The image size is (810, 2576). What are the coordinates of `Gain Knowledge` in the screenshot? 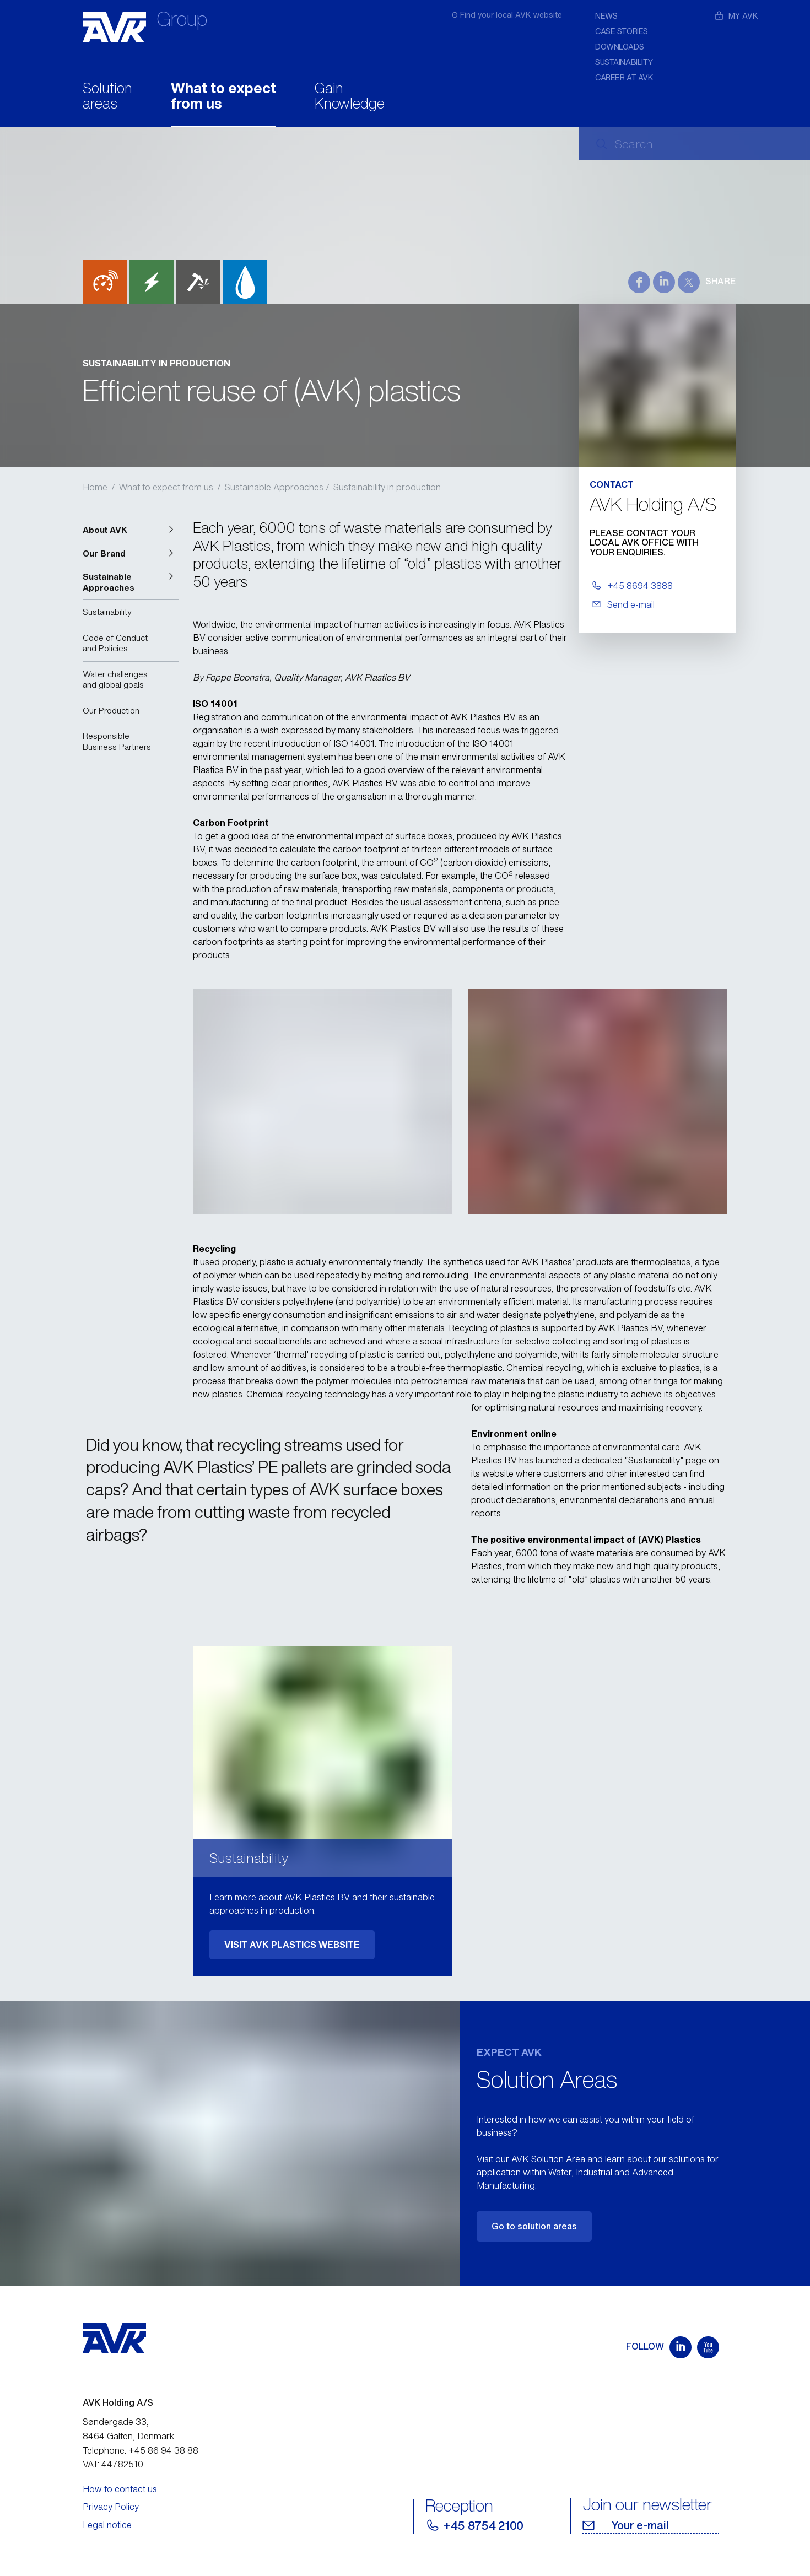 It's located at (350, 97).